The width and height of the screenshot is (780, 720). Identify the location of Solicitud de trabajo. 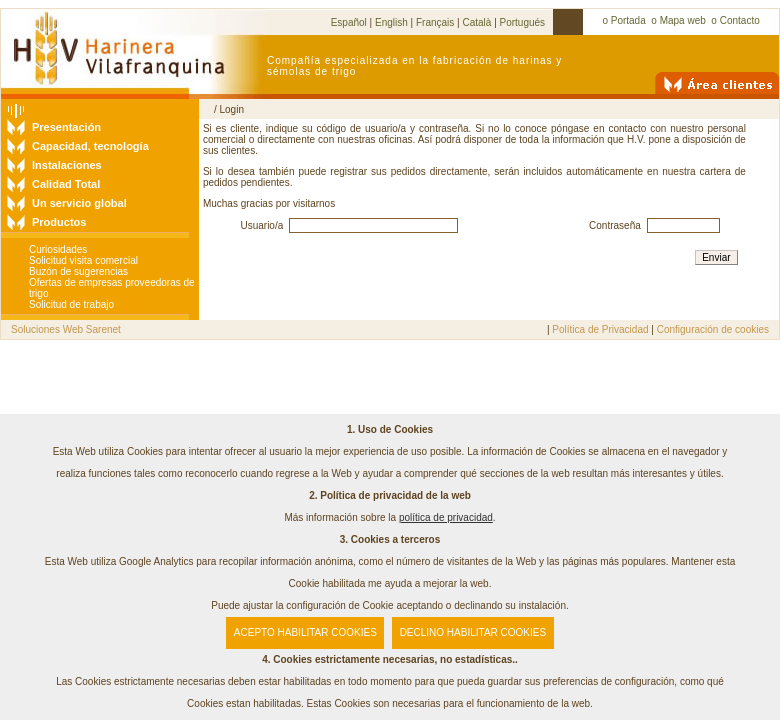
(71, 304).